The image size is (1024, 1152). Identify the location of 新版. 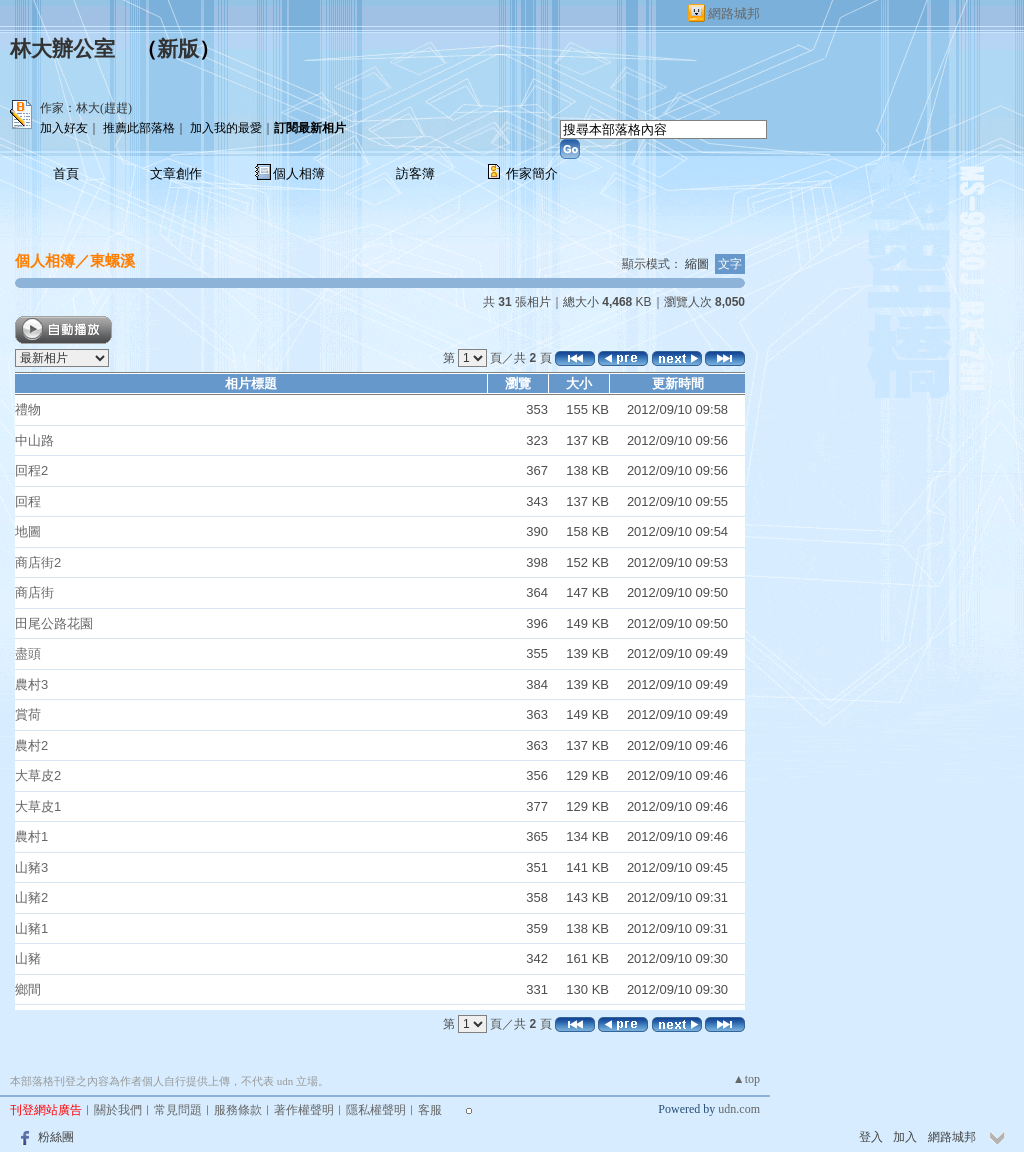
(178, 49).